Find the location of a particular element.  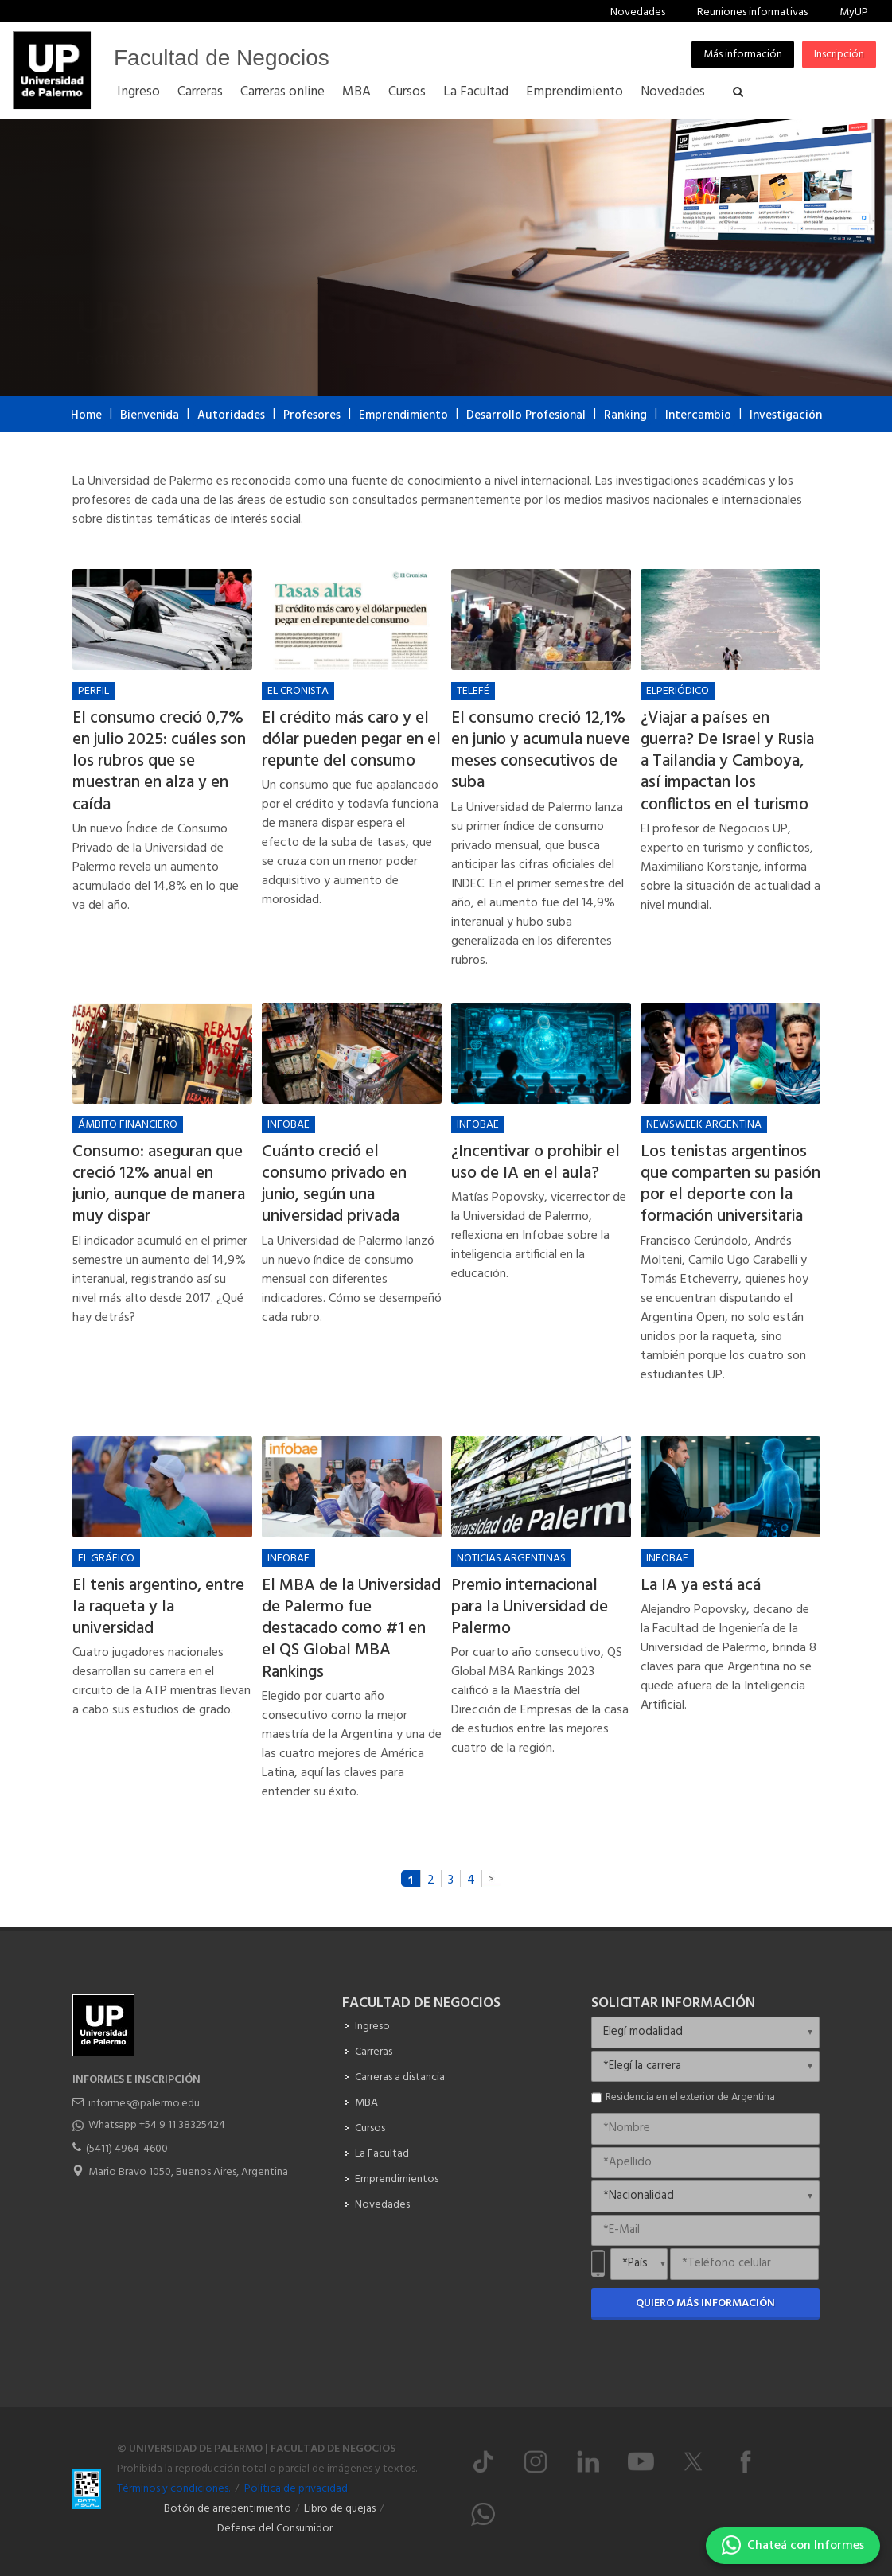

¿Viajar a países en guerra? De Israel y Rusia a Tailandia y Camboya, así impactan los conflictos en el turismo is located at coordinates (727, 761).